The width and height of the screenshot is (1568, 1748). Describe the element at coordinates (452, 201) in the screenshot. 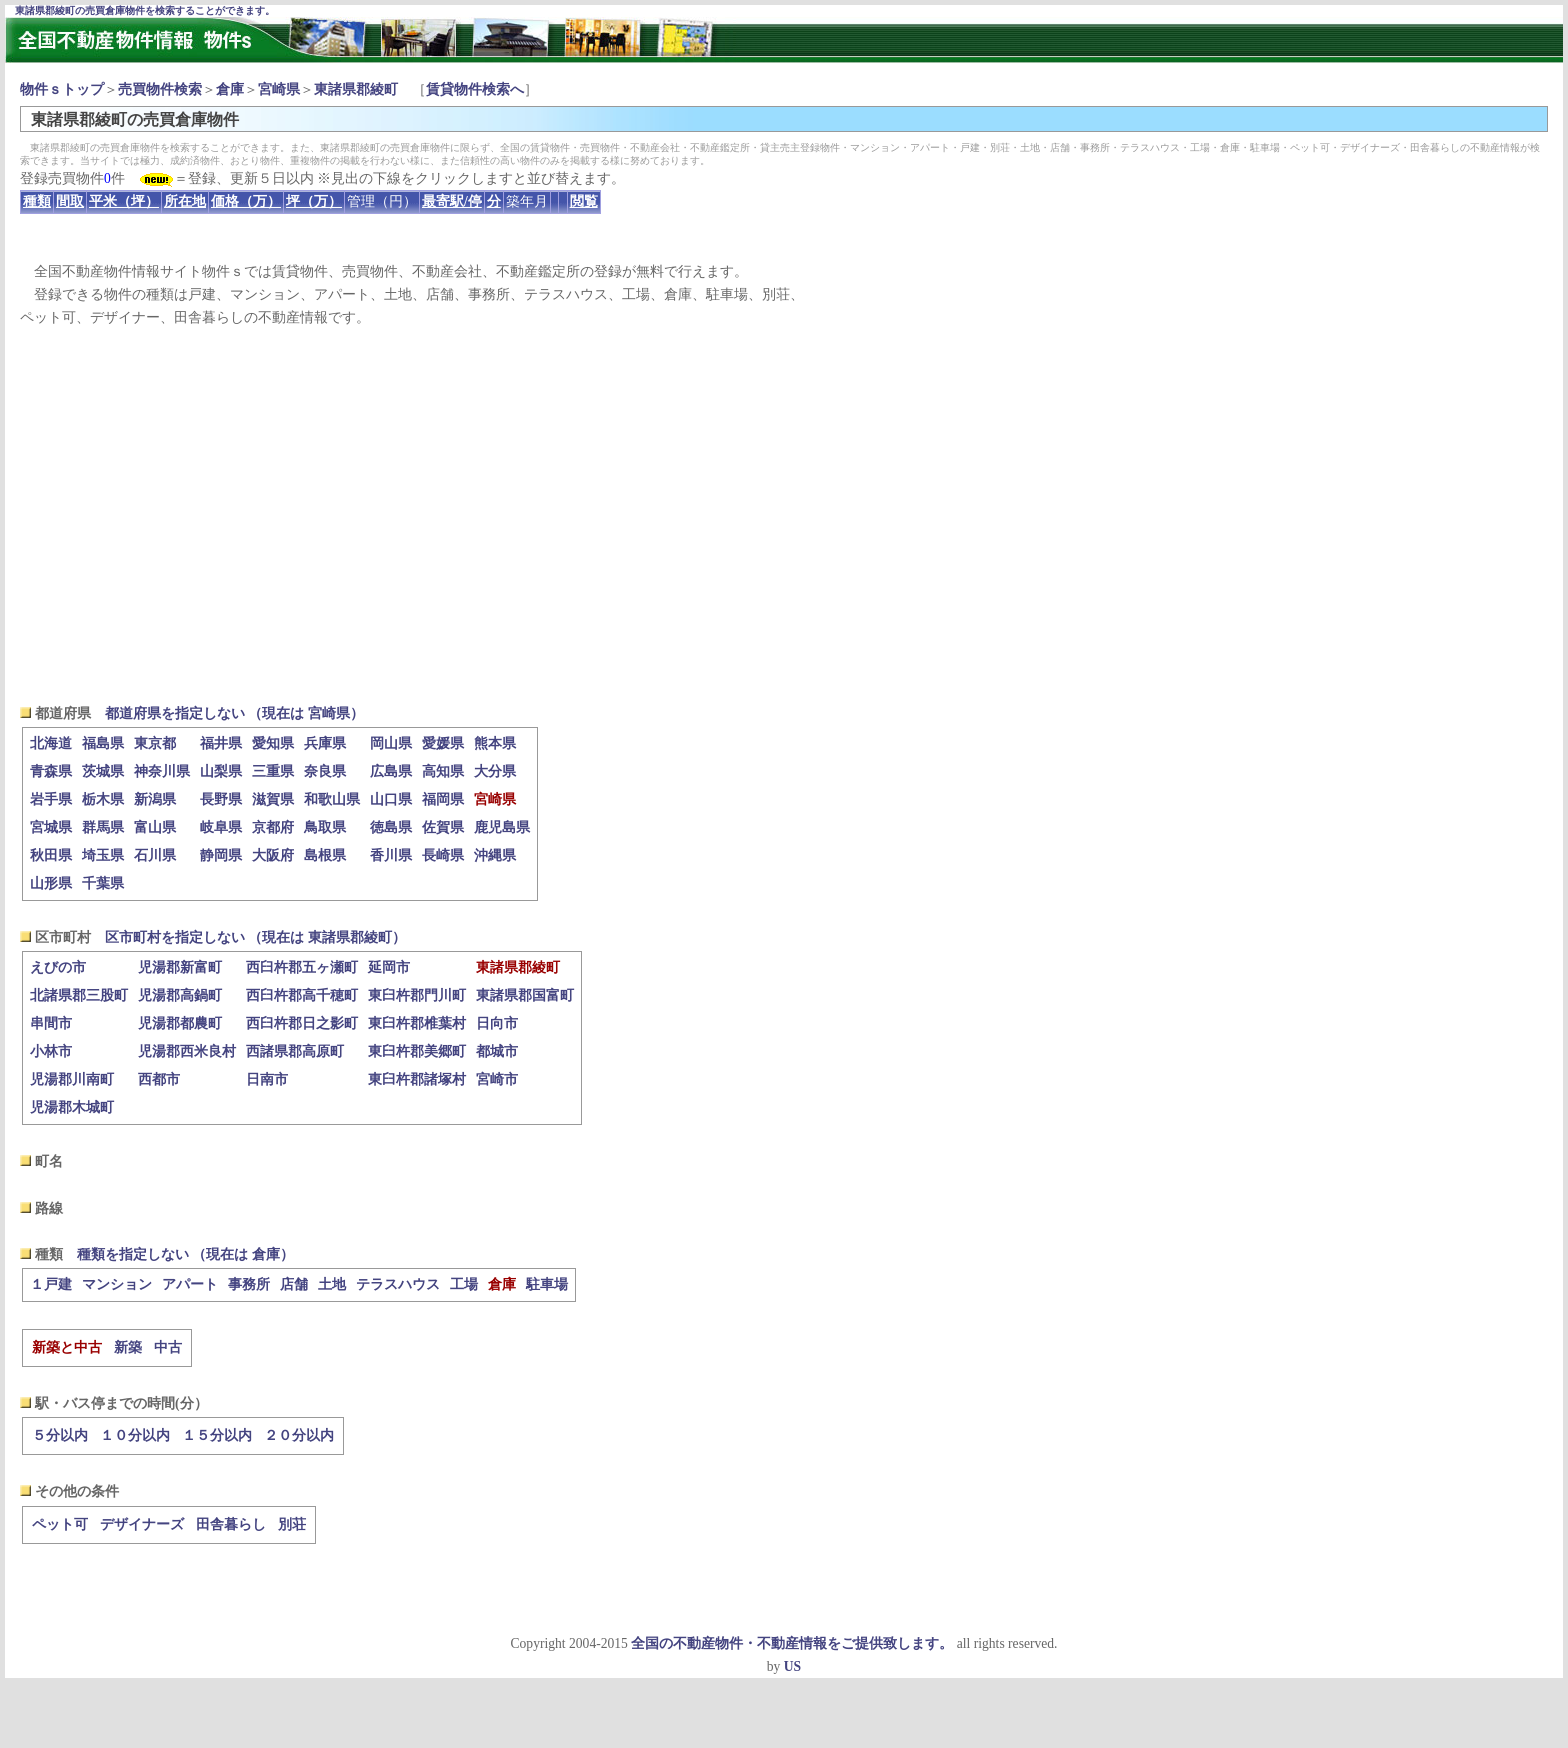

I see `最寄駅/停` at that location.